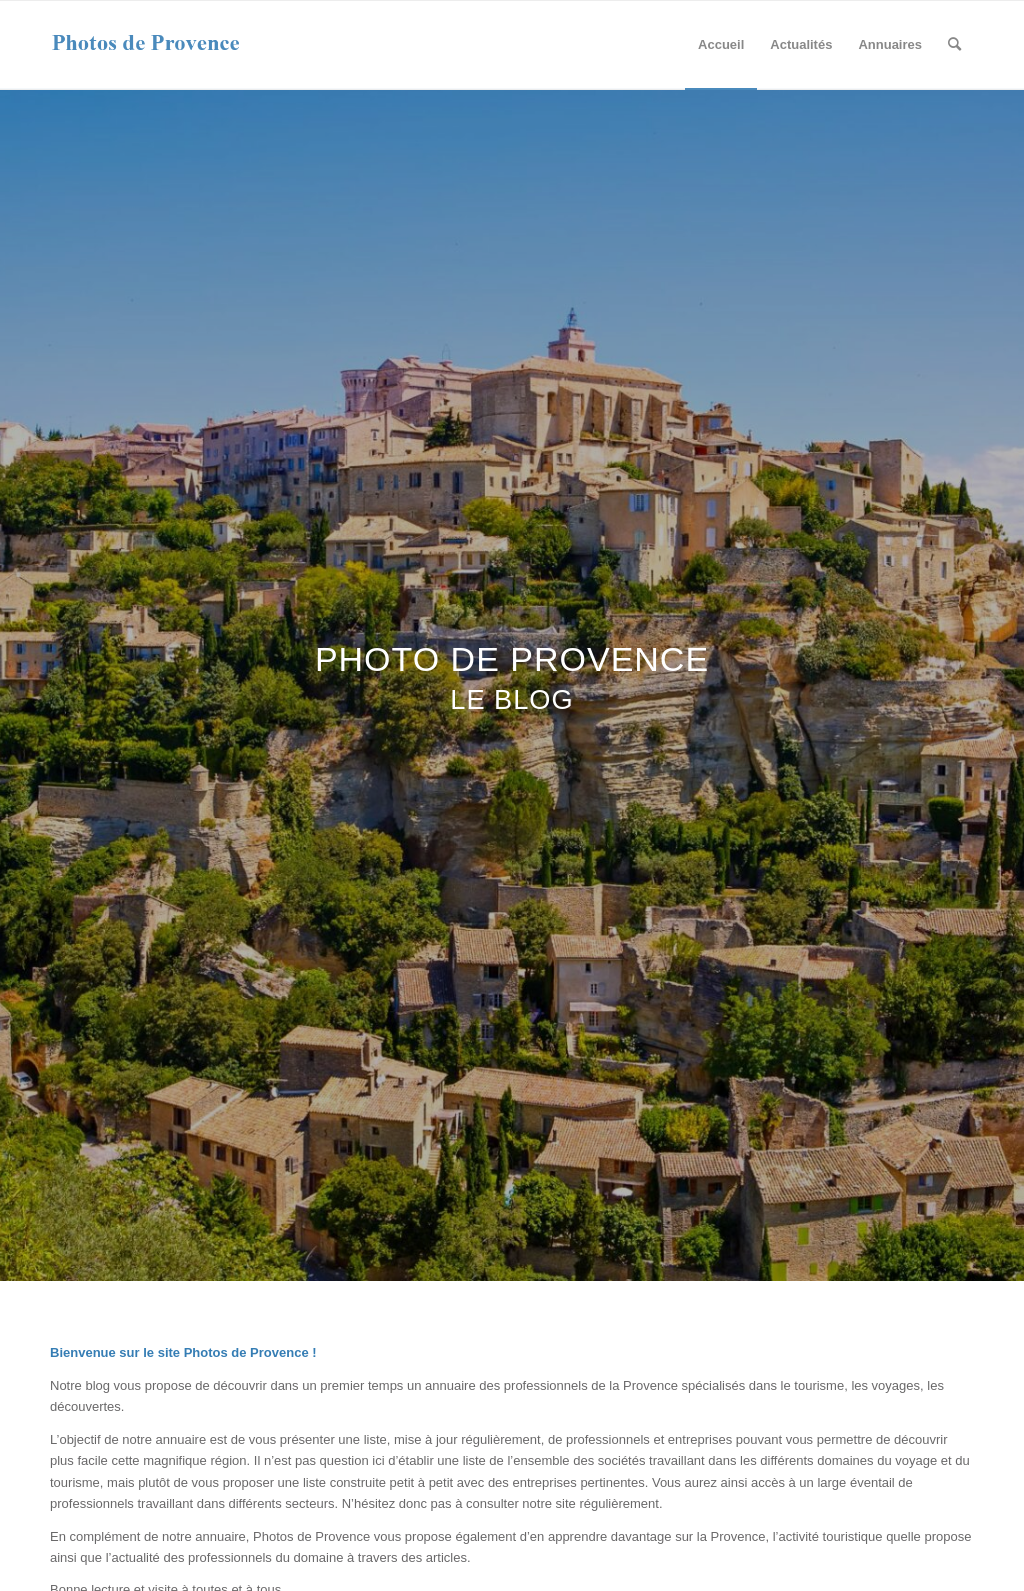  I want to click on [menuitem], so click(721, 45).